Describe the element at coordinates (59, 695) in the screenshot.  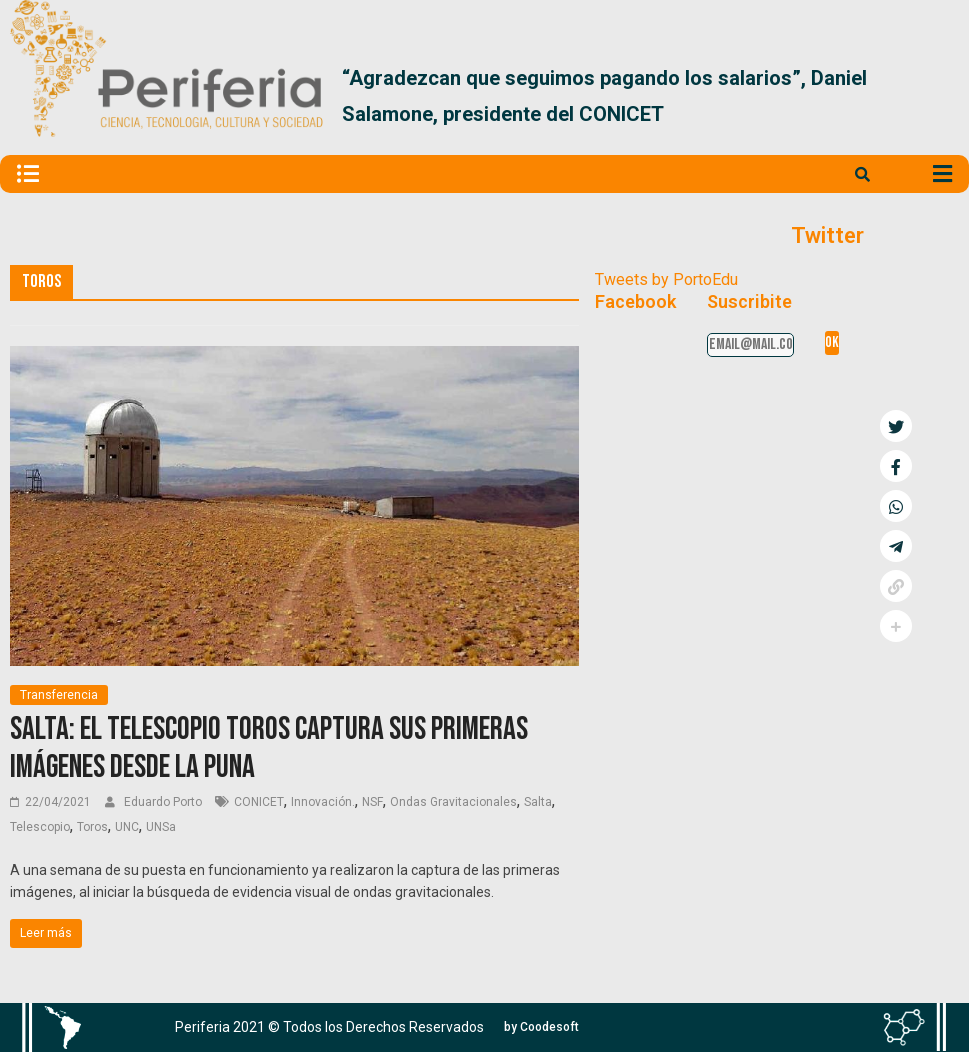
I see `Transferencia` at that location.